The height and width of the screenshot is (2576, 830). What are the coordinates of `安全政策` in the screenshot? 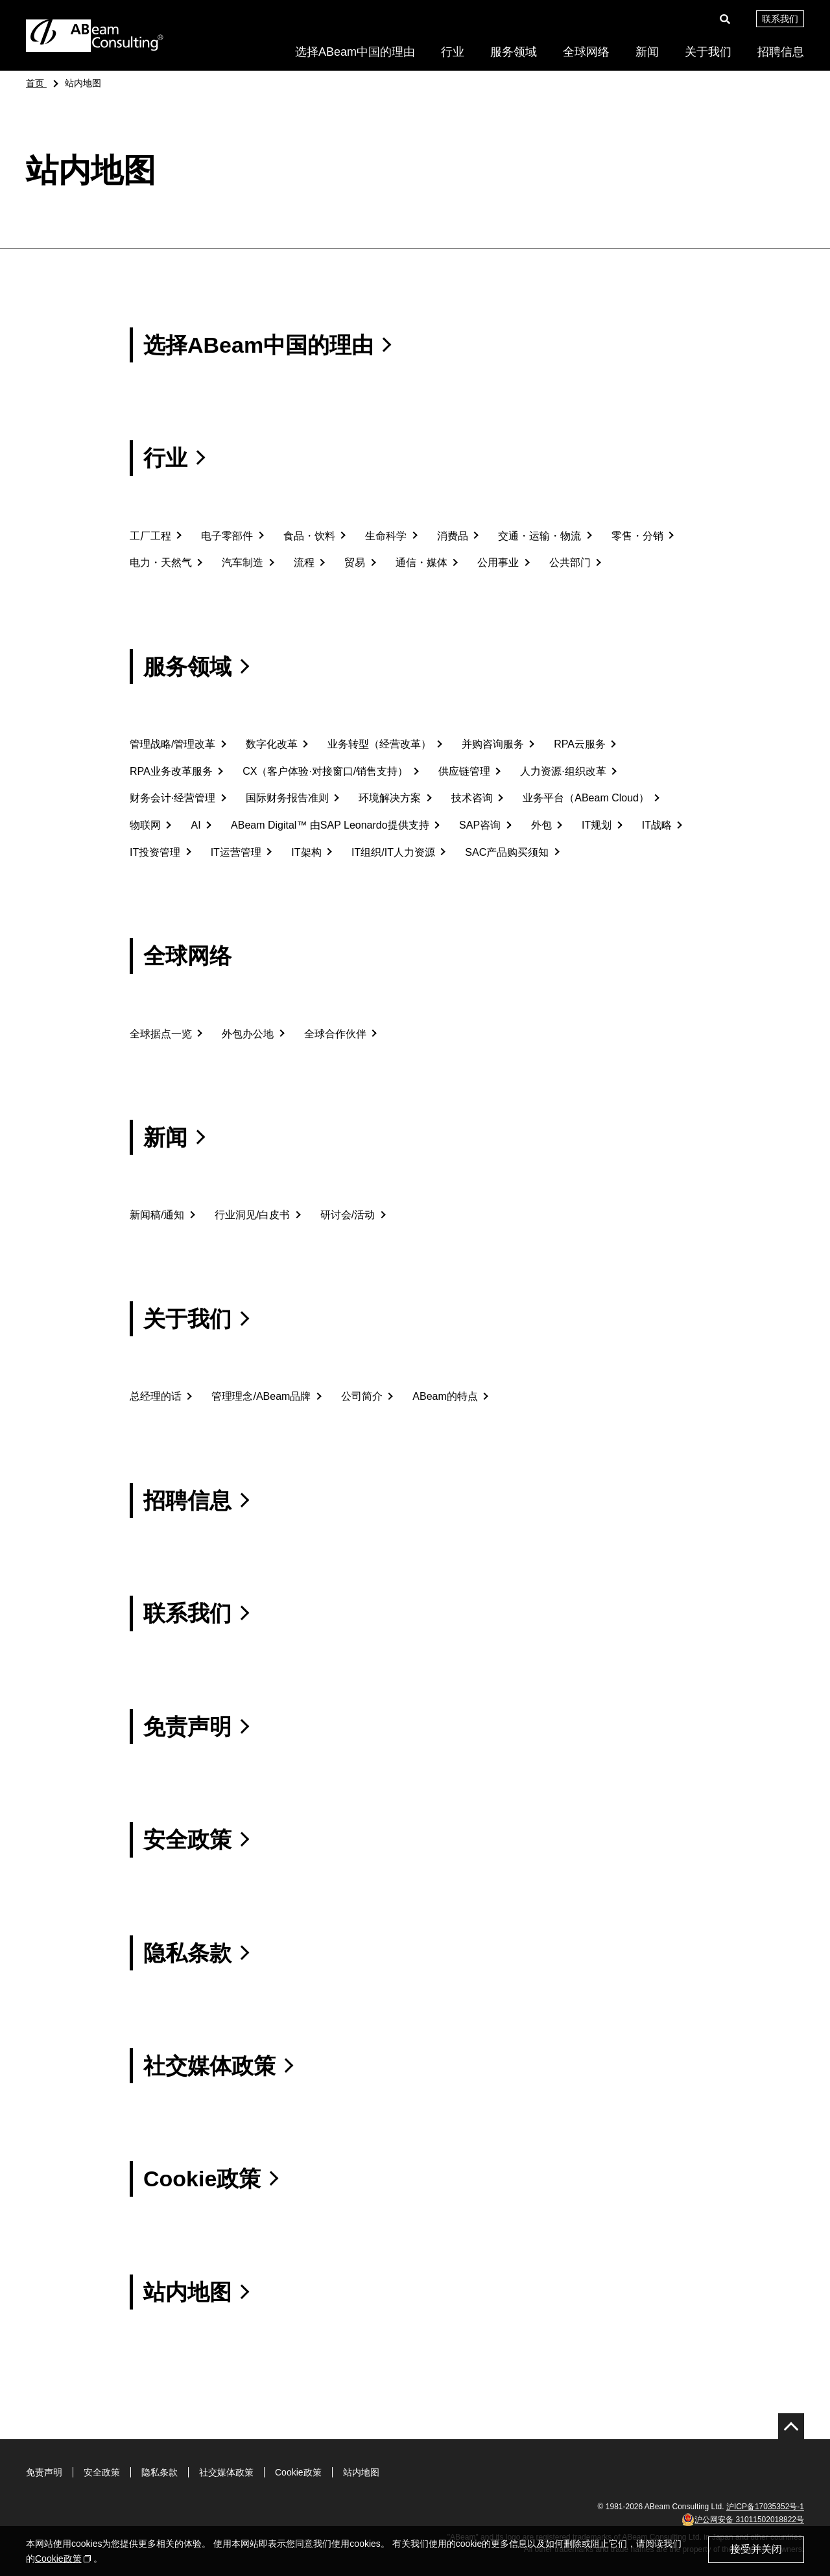 It's located at (102, 2472).